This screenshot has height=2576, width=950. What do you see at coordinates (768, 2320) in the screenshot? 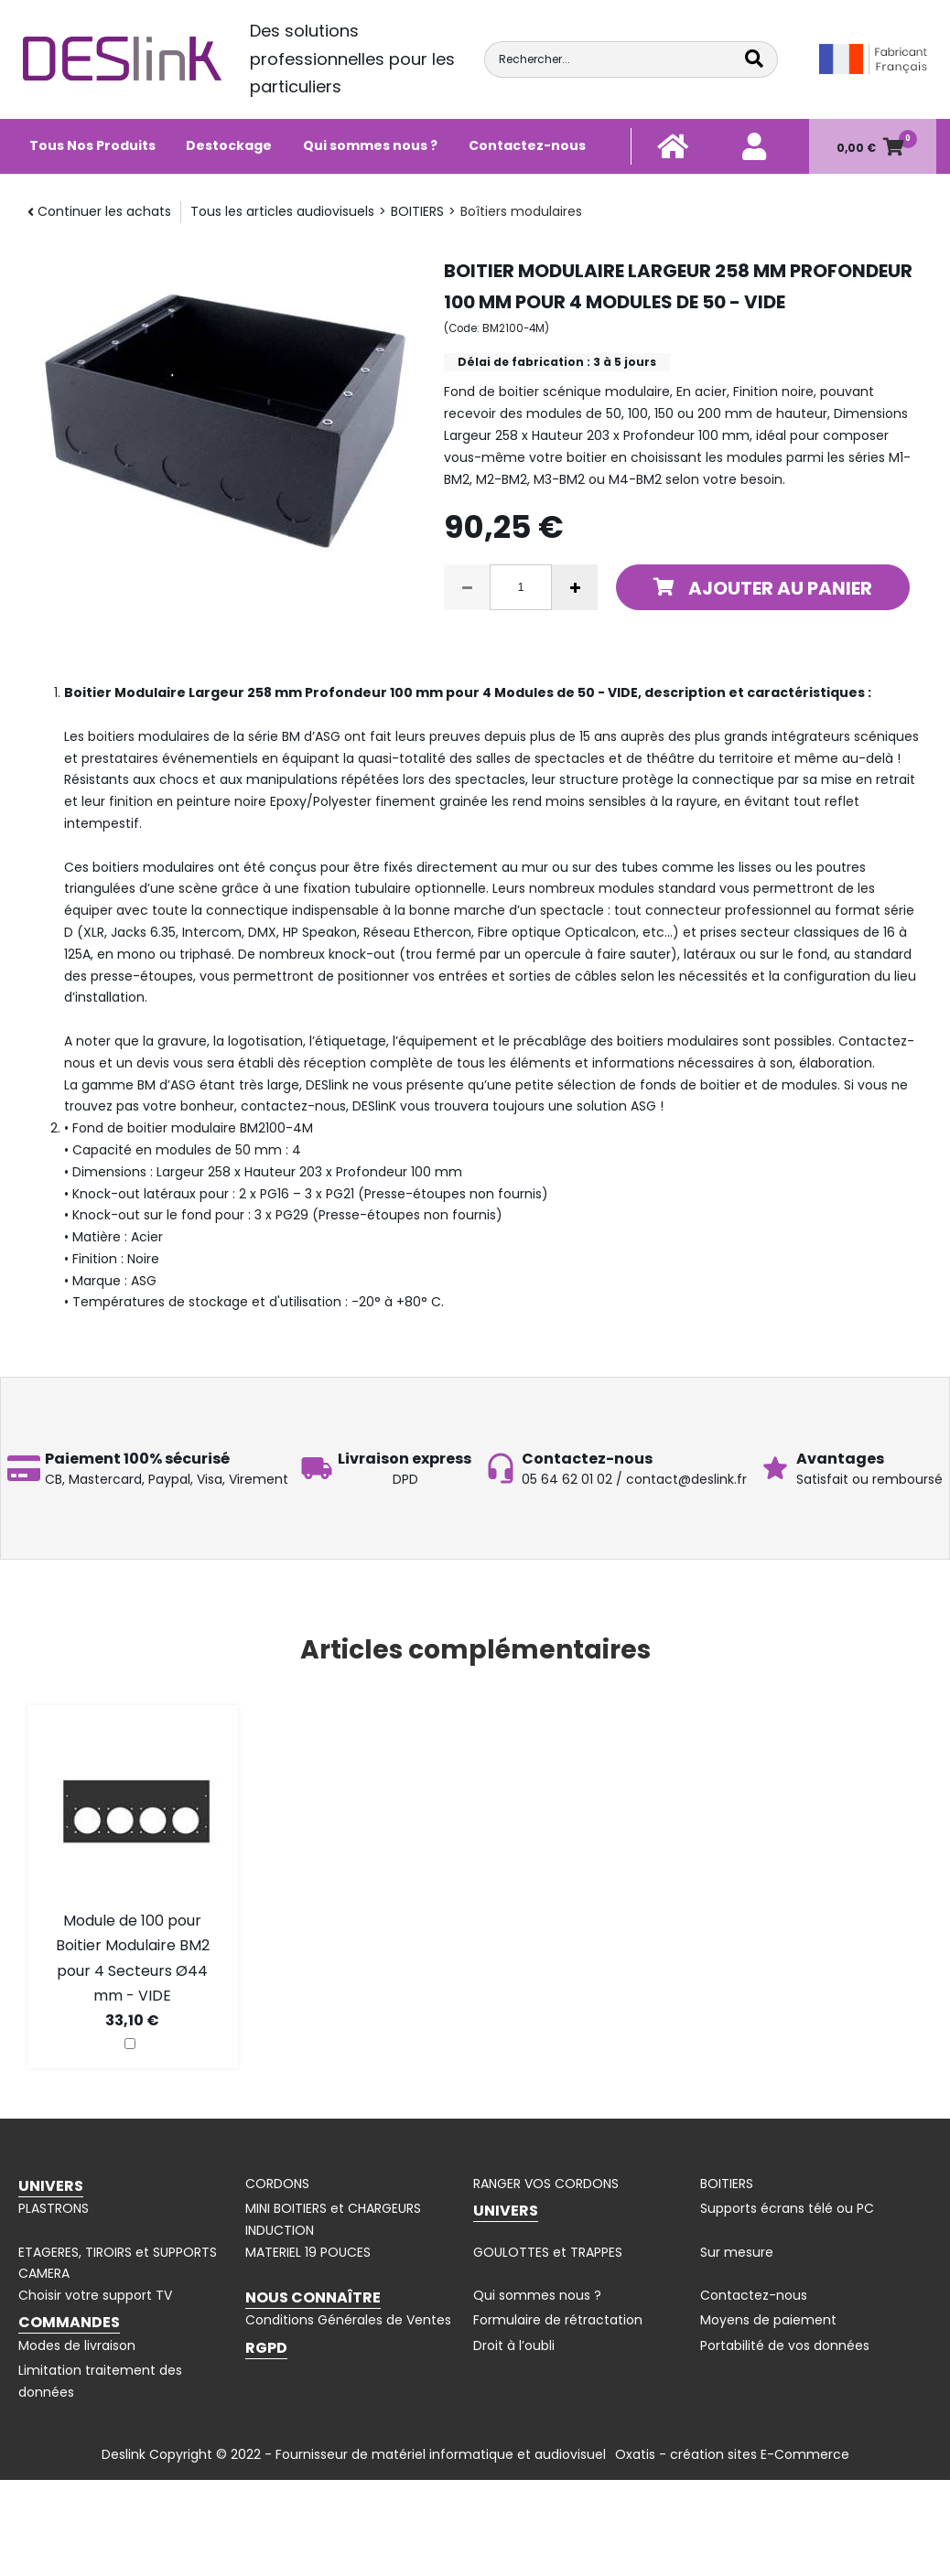
I see `Moyens de paiement` at bounding box center [768, 2320].